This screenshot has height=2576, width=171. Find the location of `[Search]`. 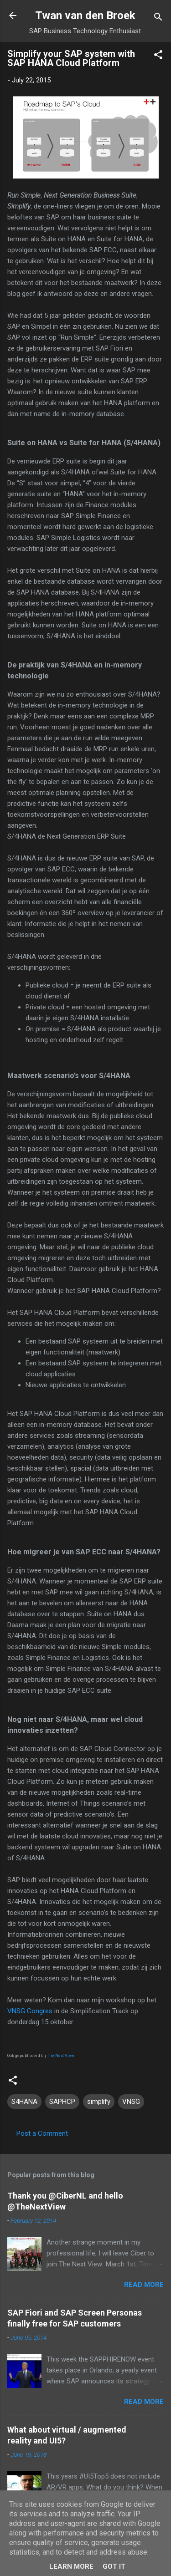

[Search] is located at coordinates (158, 18).